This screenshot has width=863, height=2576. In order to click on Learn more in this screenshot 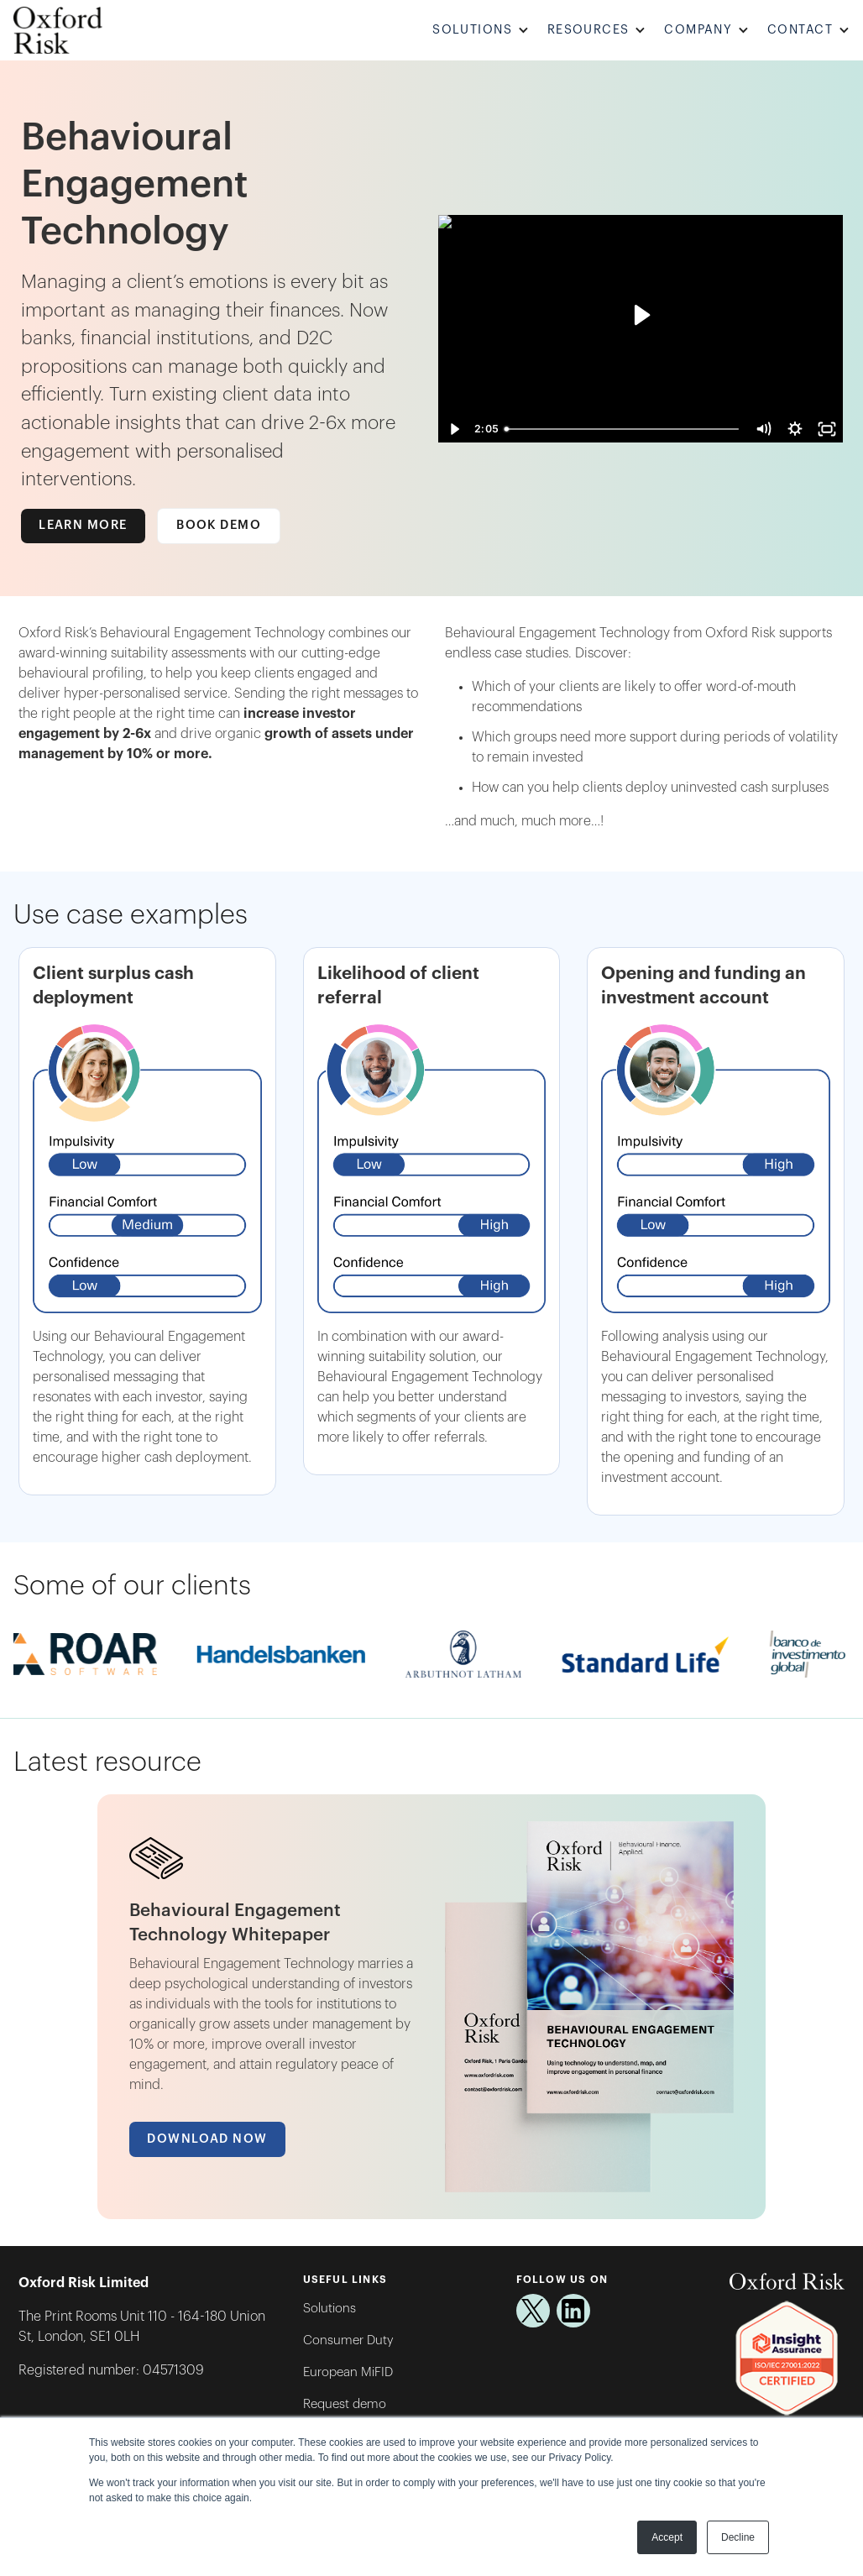, I will do `click(83, 525)`.